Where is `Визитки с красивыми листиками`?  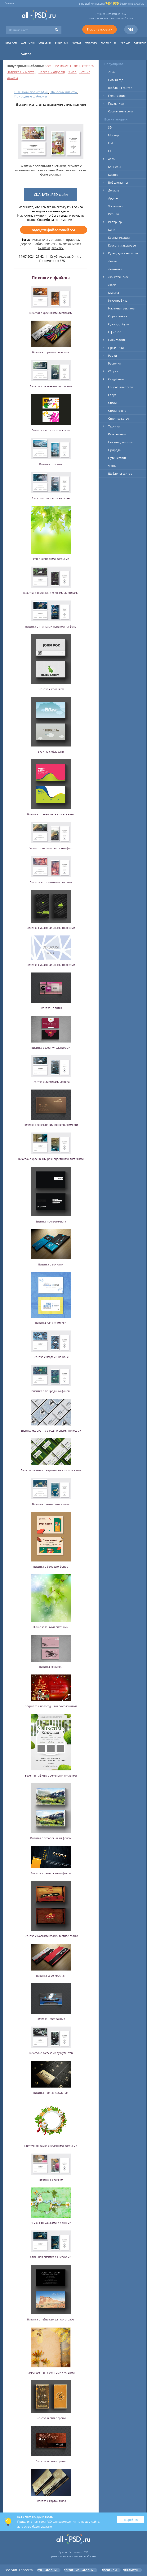
Визитки с красивыми листиками is located at coordinates (51, 313).